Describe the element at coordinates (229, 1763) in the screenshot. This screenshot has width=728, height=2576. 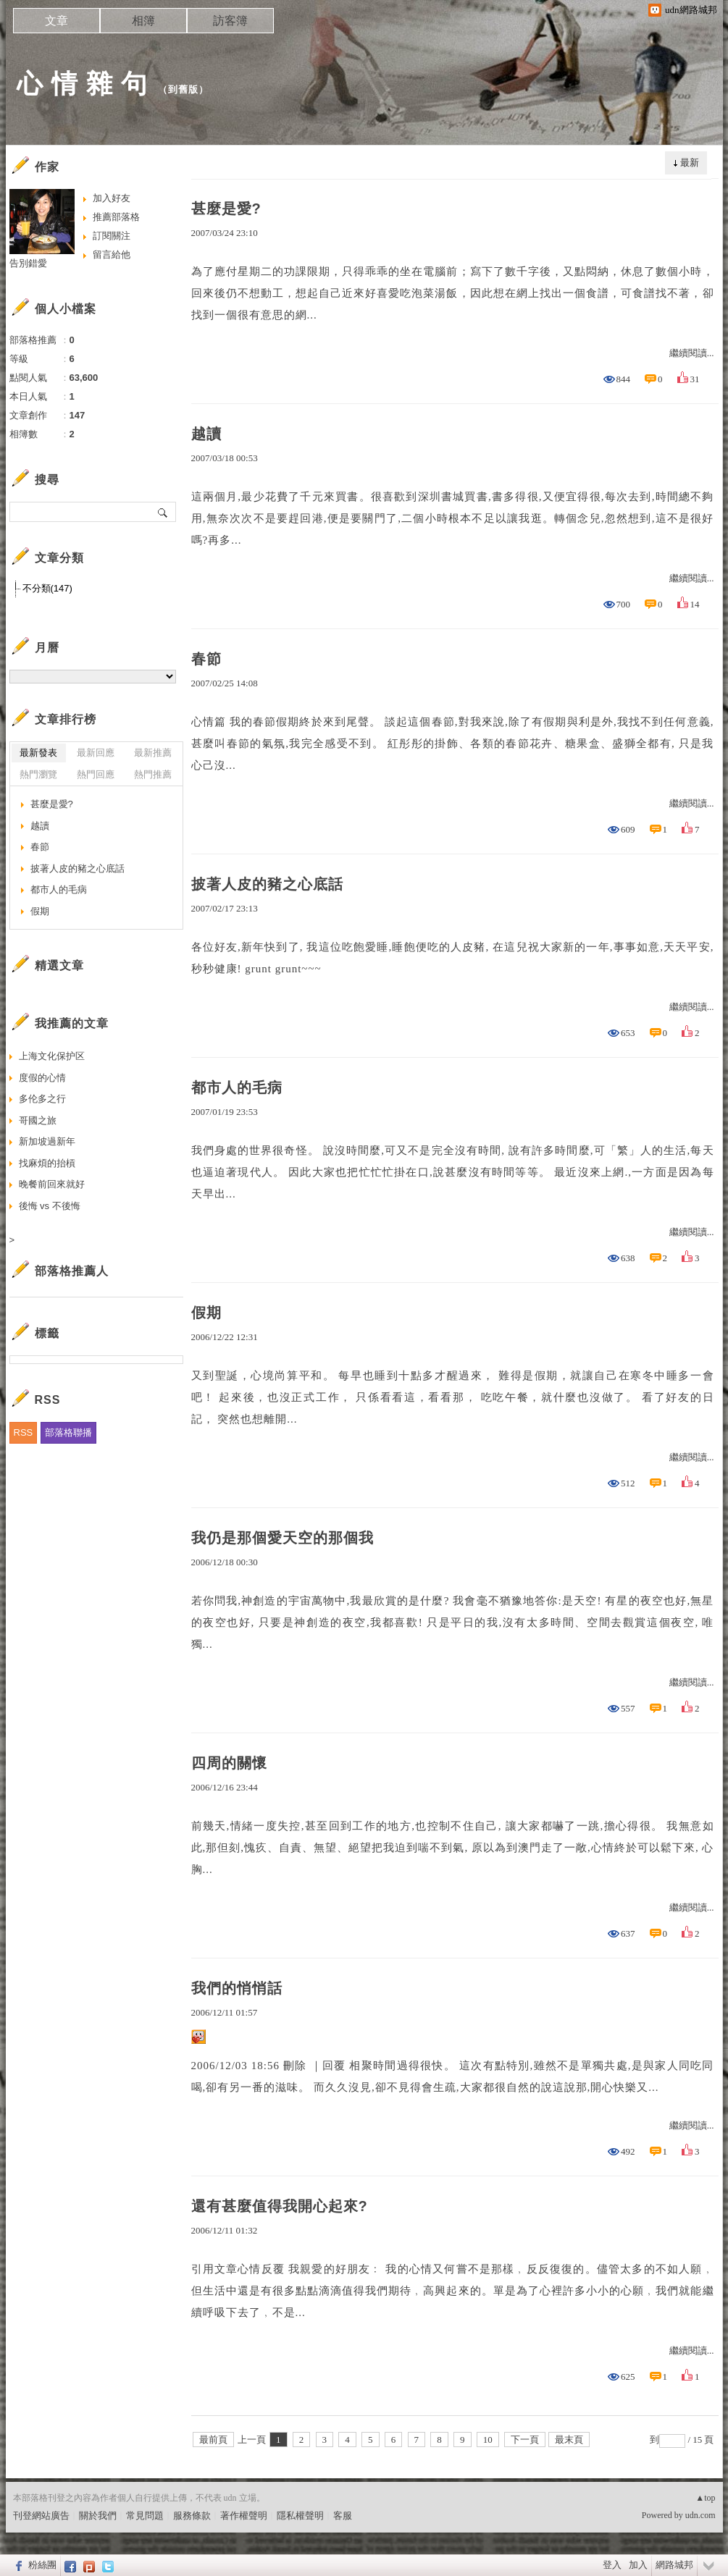
I see `四周的關懷` at that location.